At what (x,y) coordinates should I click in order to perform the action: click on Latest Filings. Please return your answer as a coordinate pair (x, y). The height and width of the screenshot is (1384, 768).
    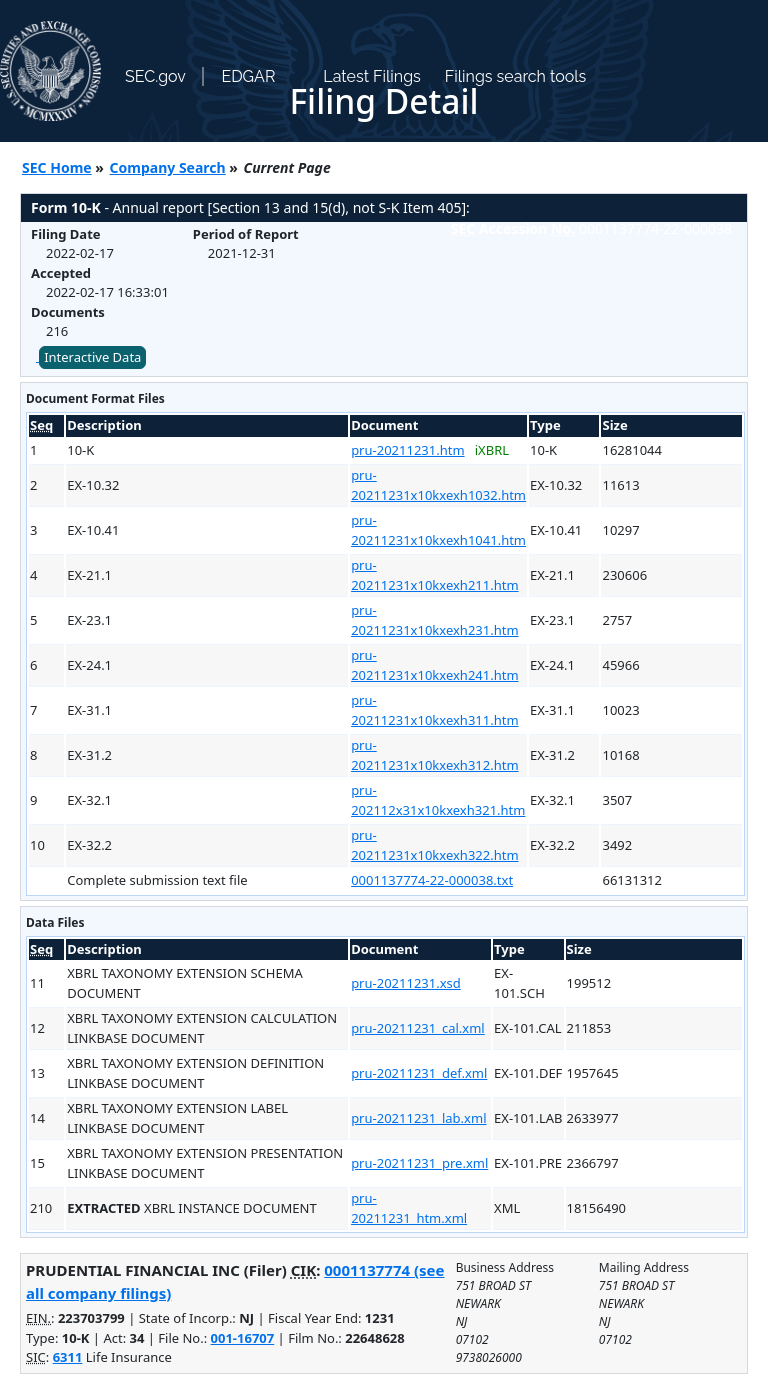
    Looking at the image, I should click on (371, 76).